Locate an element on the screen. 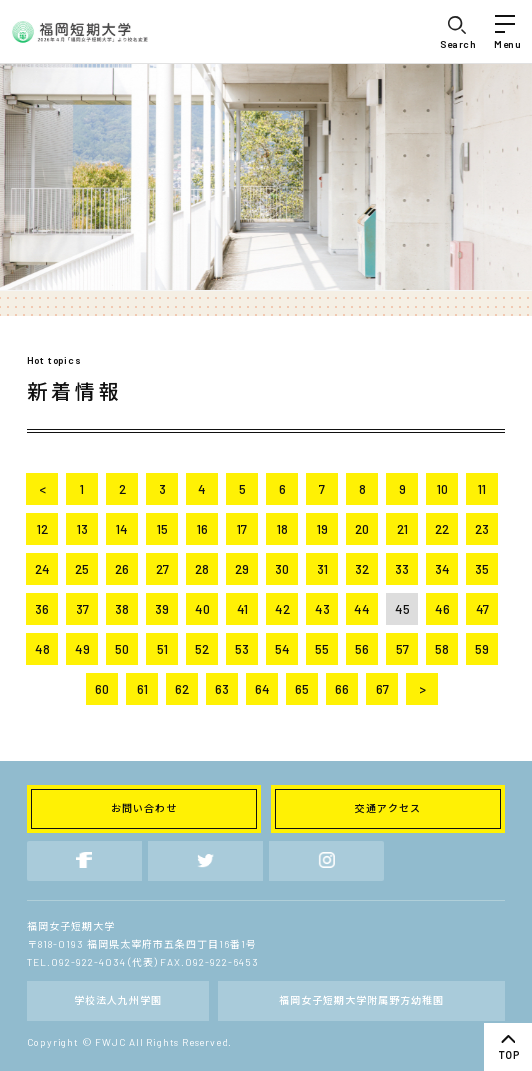 This screenshot has width=532, height=1071. 43 is located at coordinates (322, 609).